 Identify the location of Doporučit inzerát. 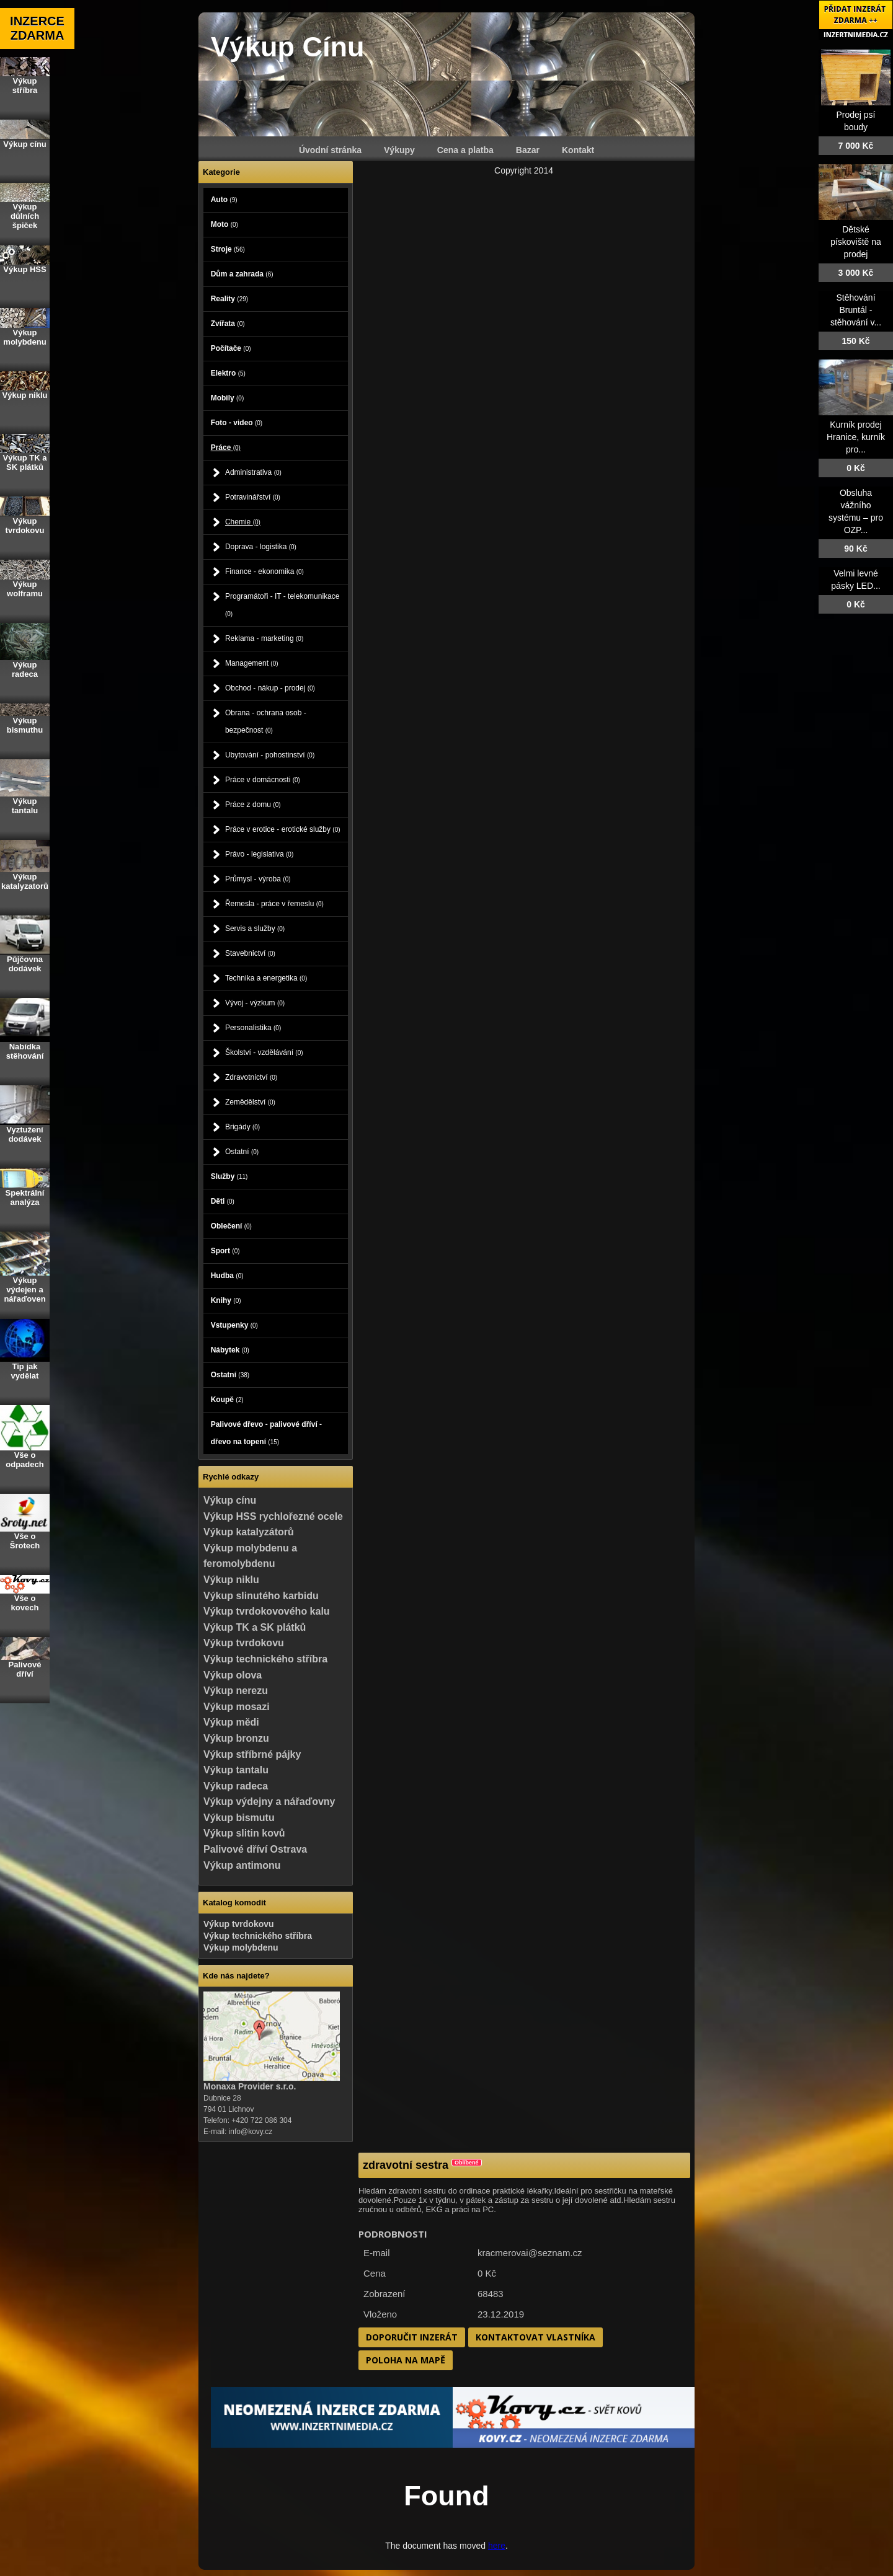
(412, 2337).